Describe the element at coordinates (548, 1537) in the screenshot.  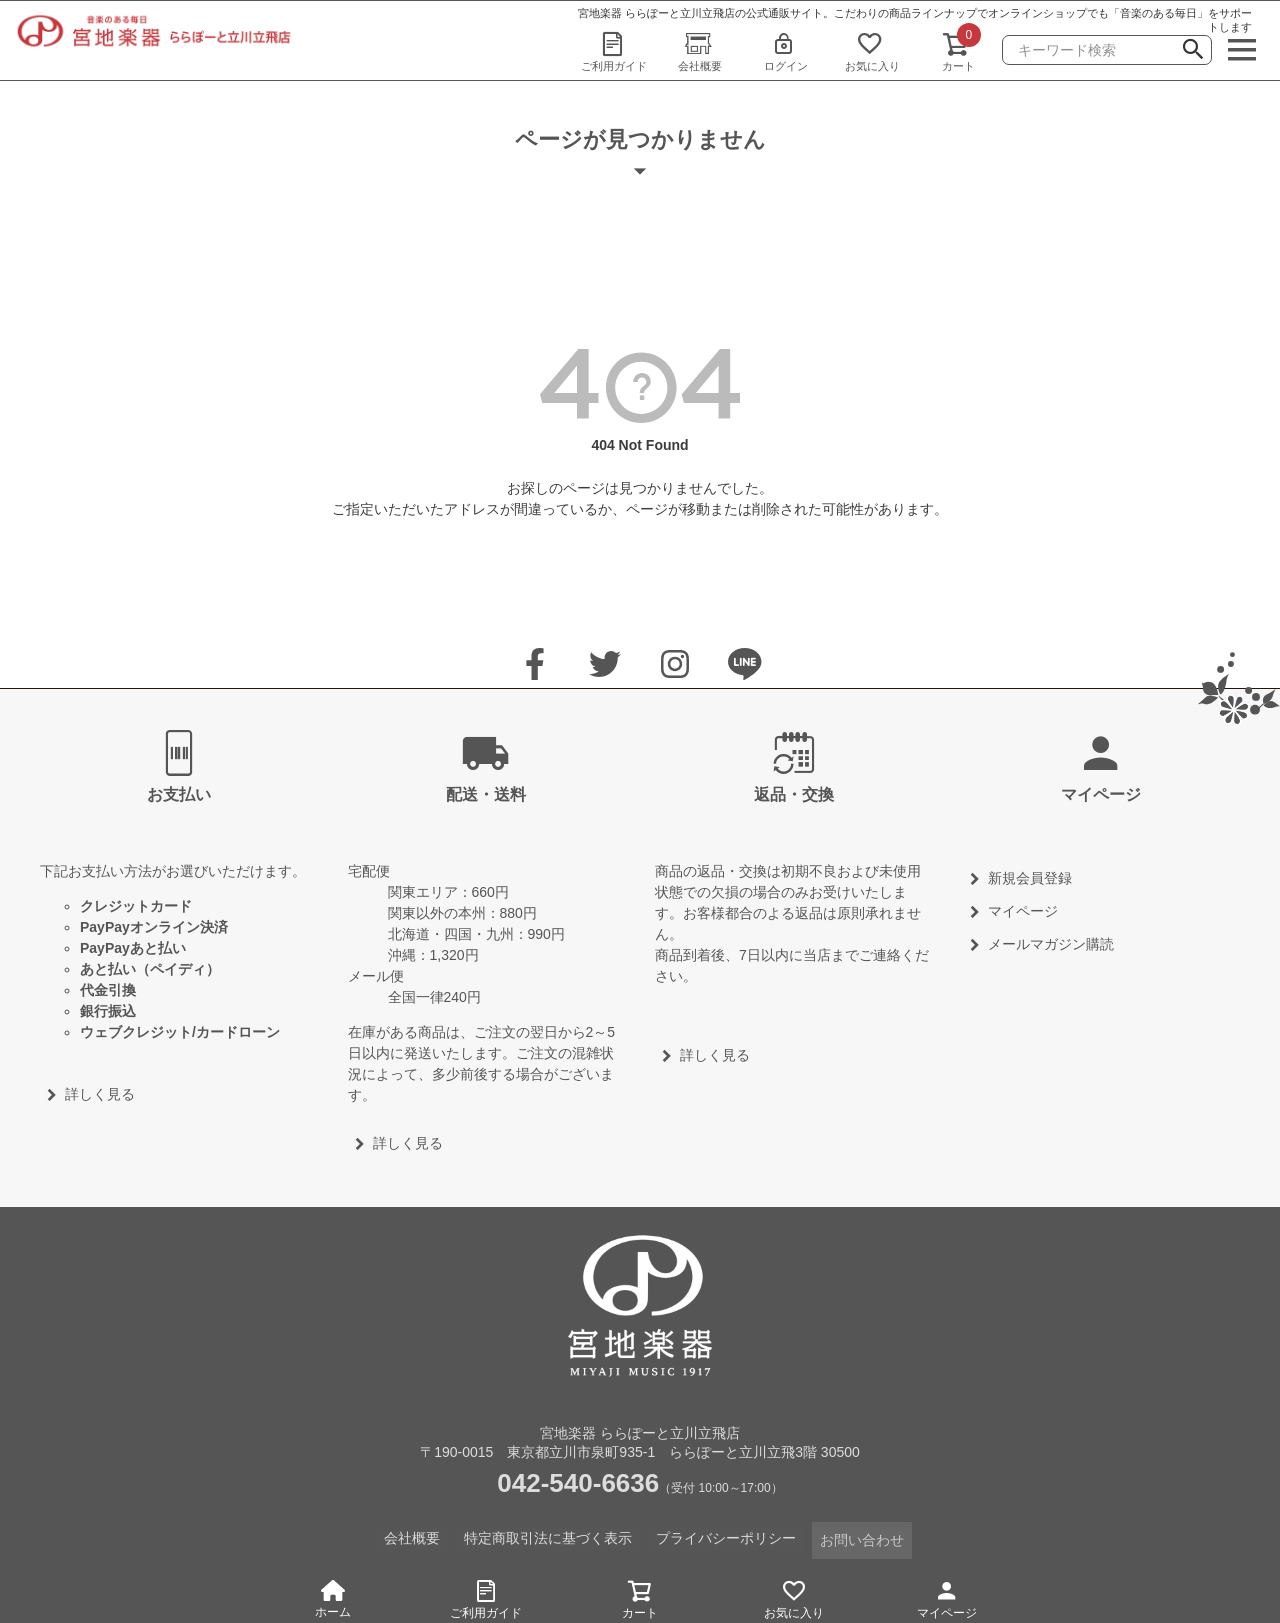
I see `特定商取引法に基づく表示` at that location.